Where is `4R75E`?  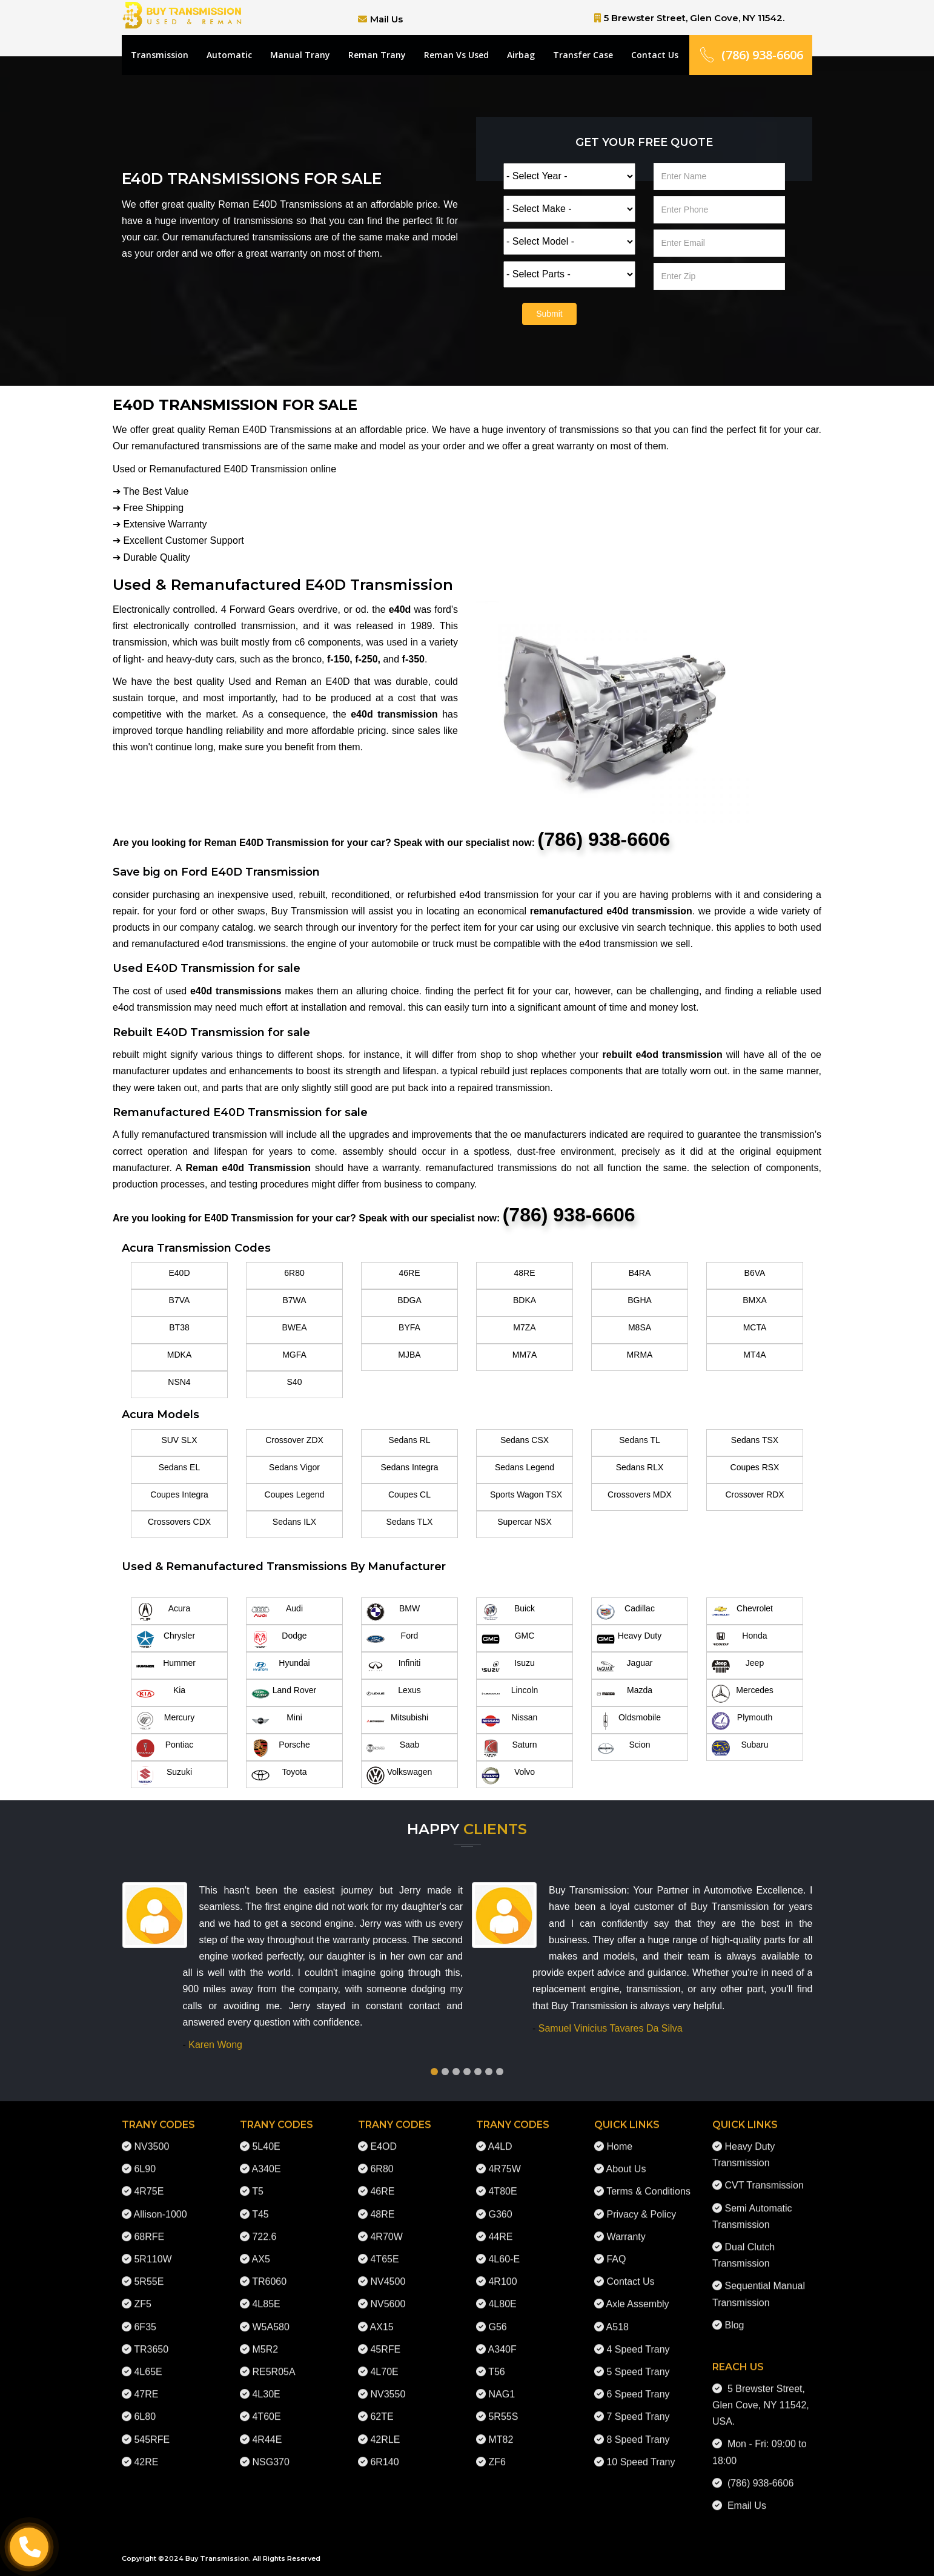 4R75E is located at coordinates (149, 2181).